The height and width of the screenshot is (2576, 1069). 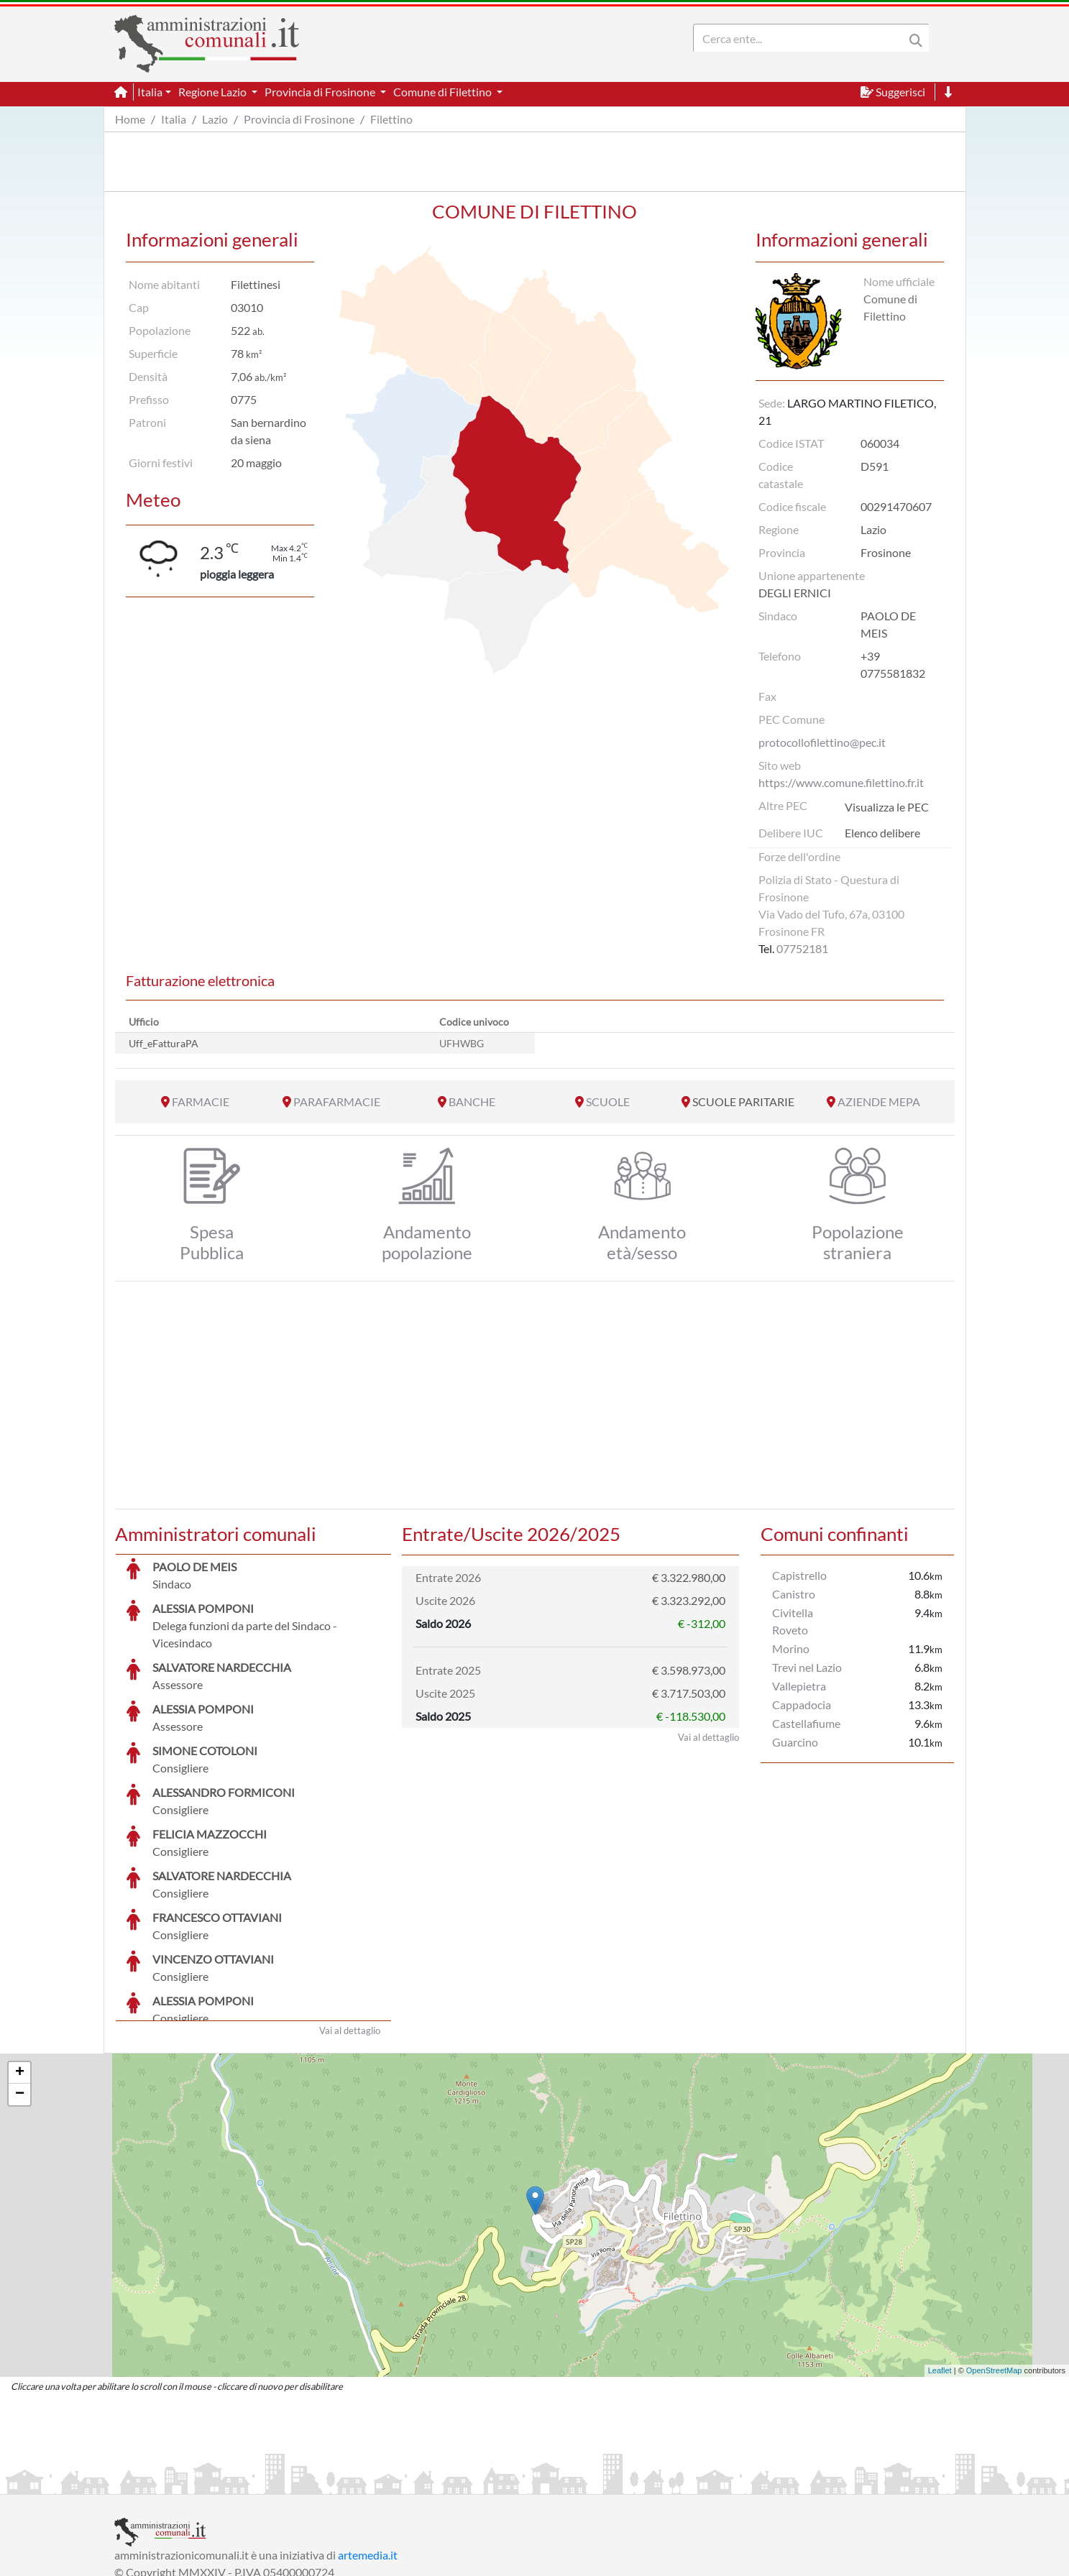 I want to click on Morino, so click(x=790, y=1648).